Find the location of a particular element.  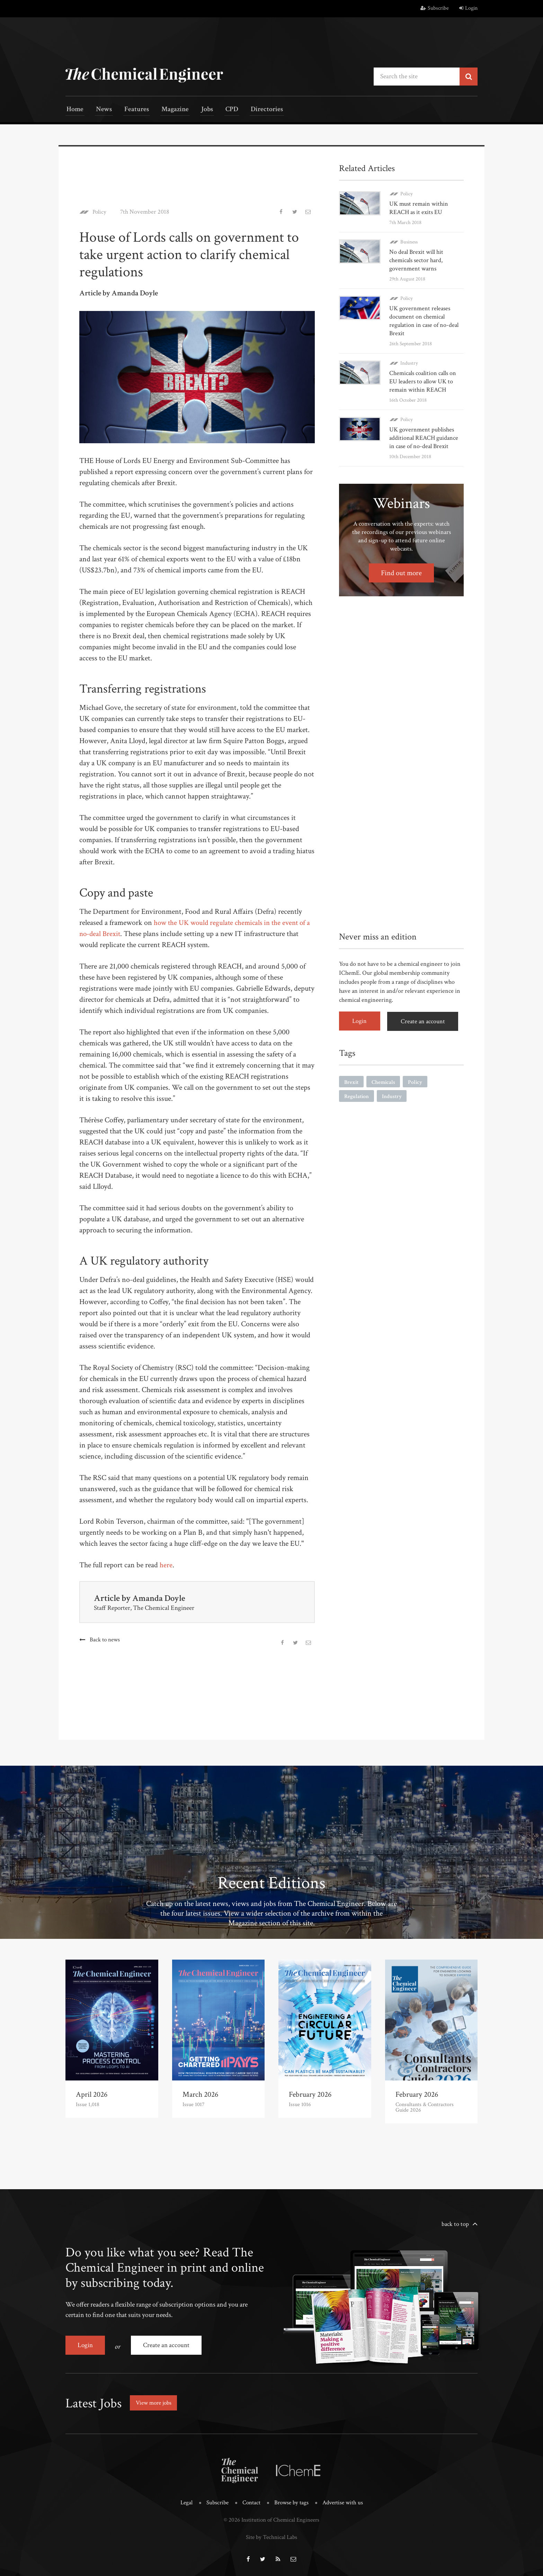

Jobs is located at coordinates (198, 110).